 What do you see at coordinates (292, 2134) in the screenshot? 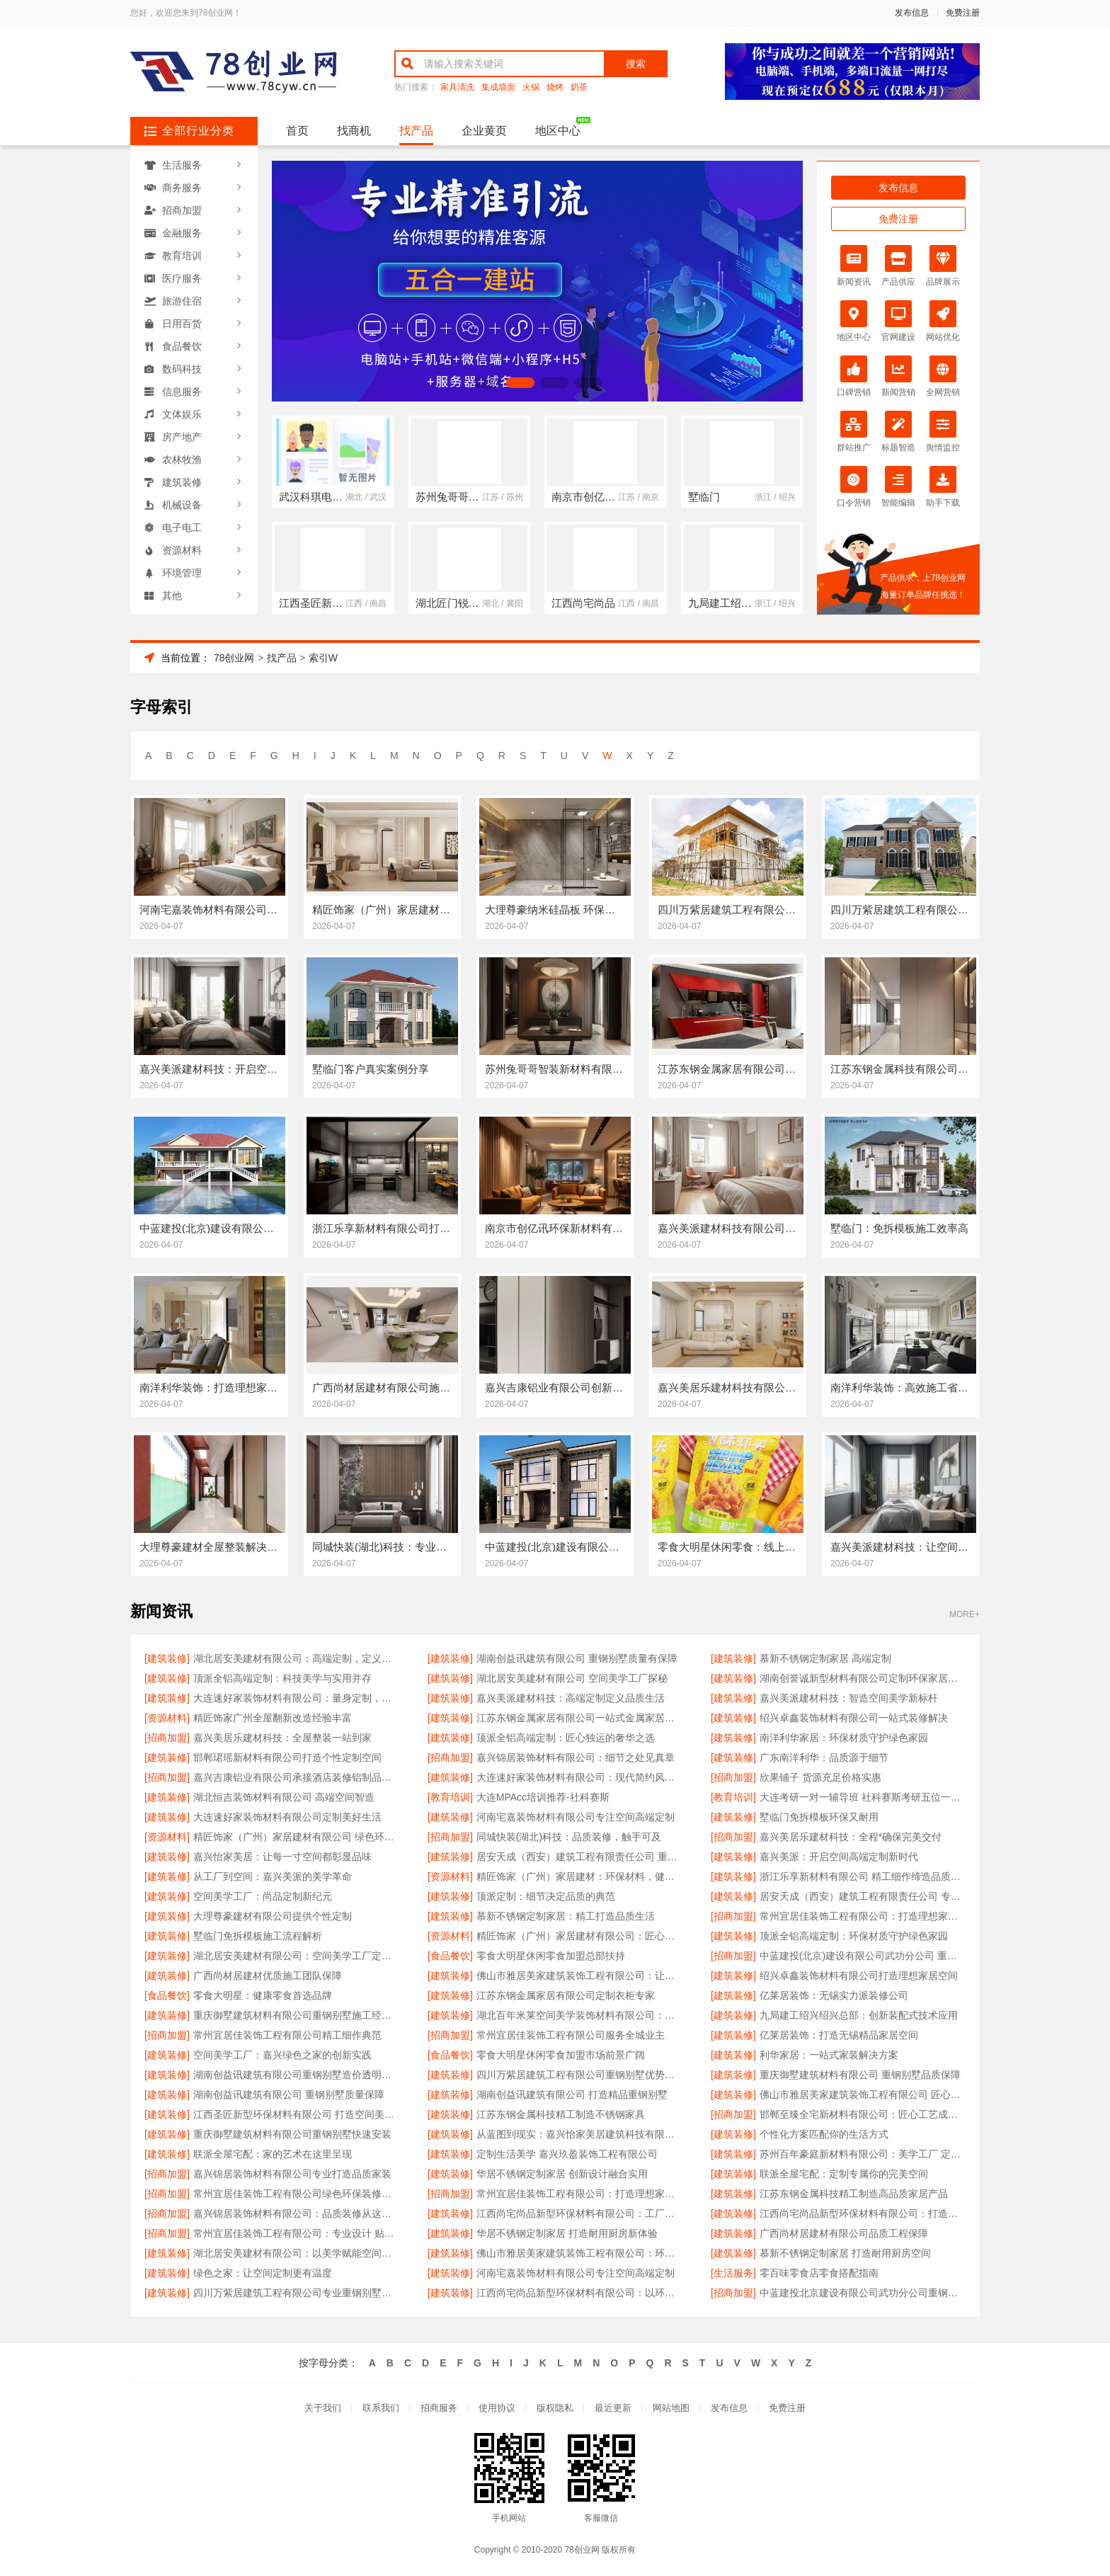
I see `重庆御墅建筑材料有限公司重钢别墅快速安装` at bounding box center [292, 2134].